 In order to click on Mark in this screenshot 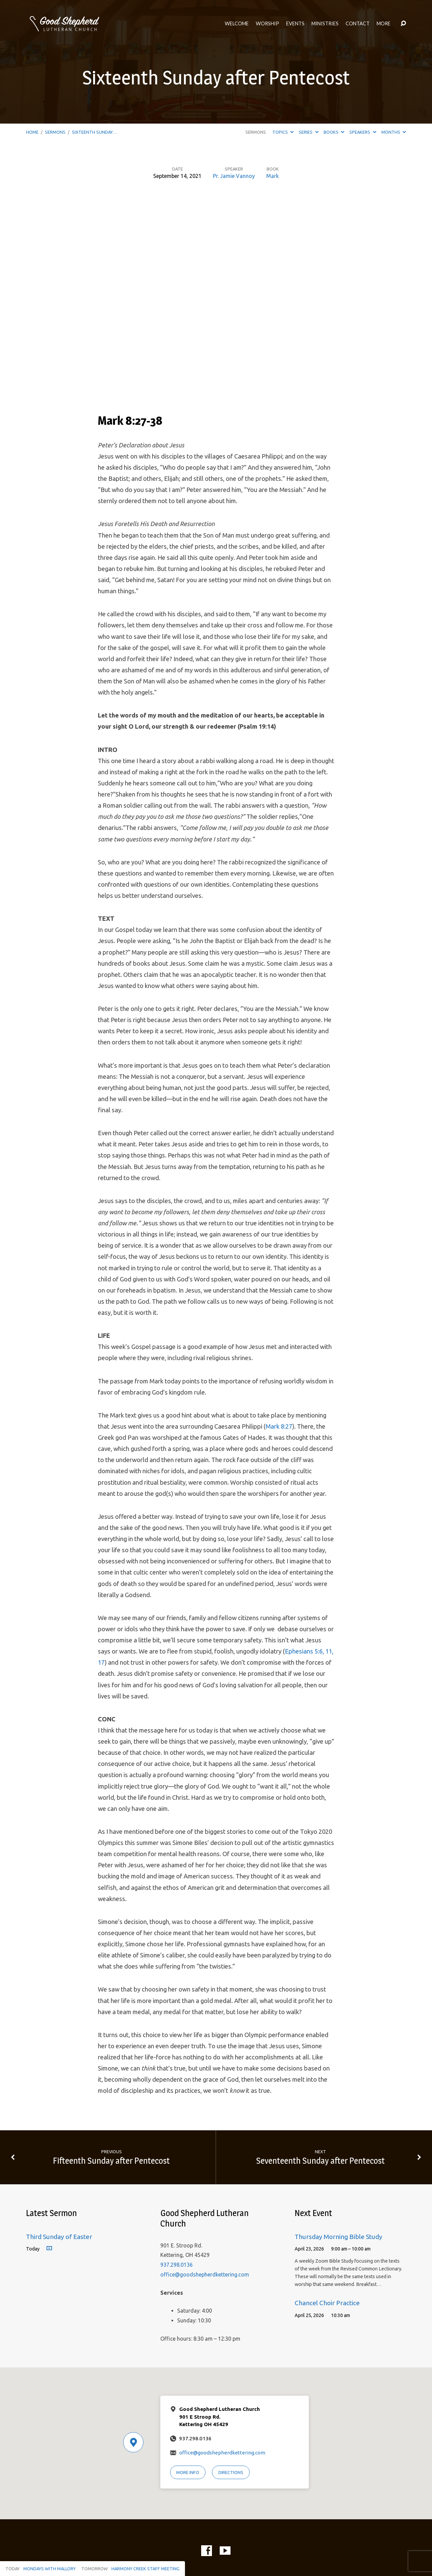, I will do `click(272, 176)`.